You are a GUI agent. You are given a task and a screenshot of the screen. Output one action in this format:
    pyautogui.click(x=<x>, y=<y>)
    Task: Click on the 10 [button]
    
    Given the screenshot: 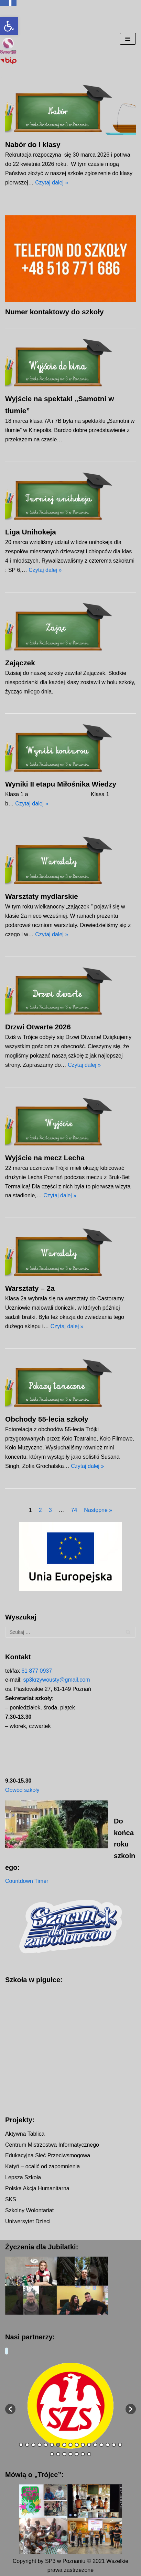 What is the action you would take?
    pyautogui.click(x=77, y=2445)
    